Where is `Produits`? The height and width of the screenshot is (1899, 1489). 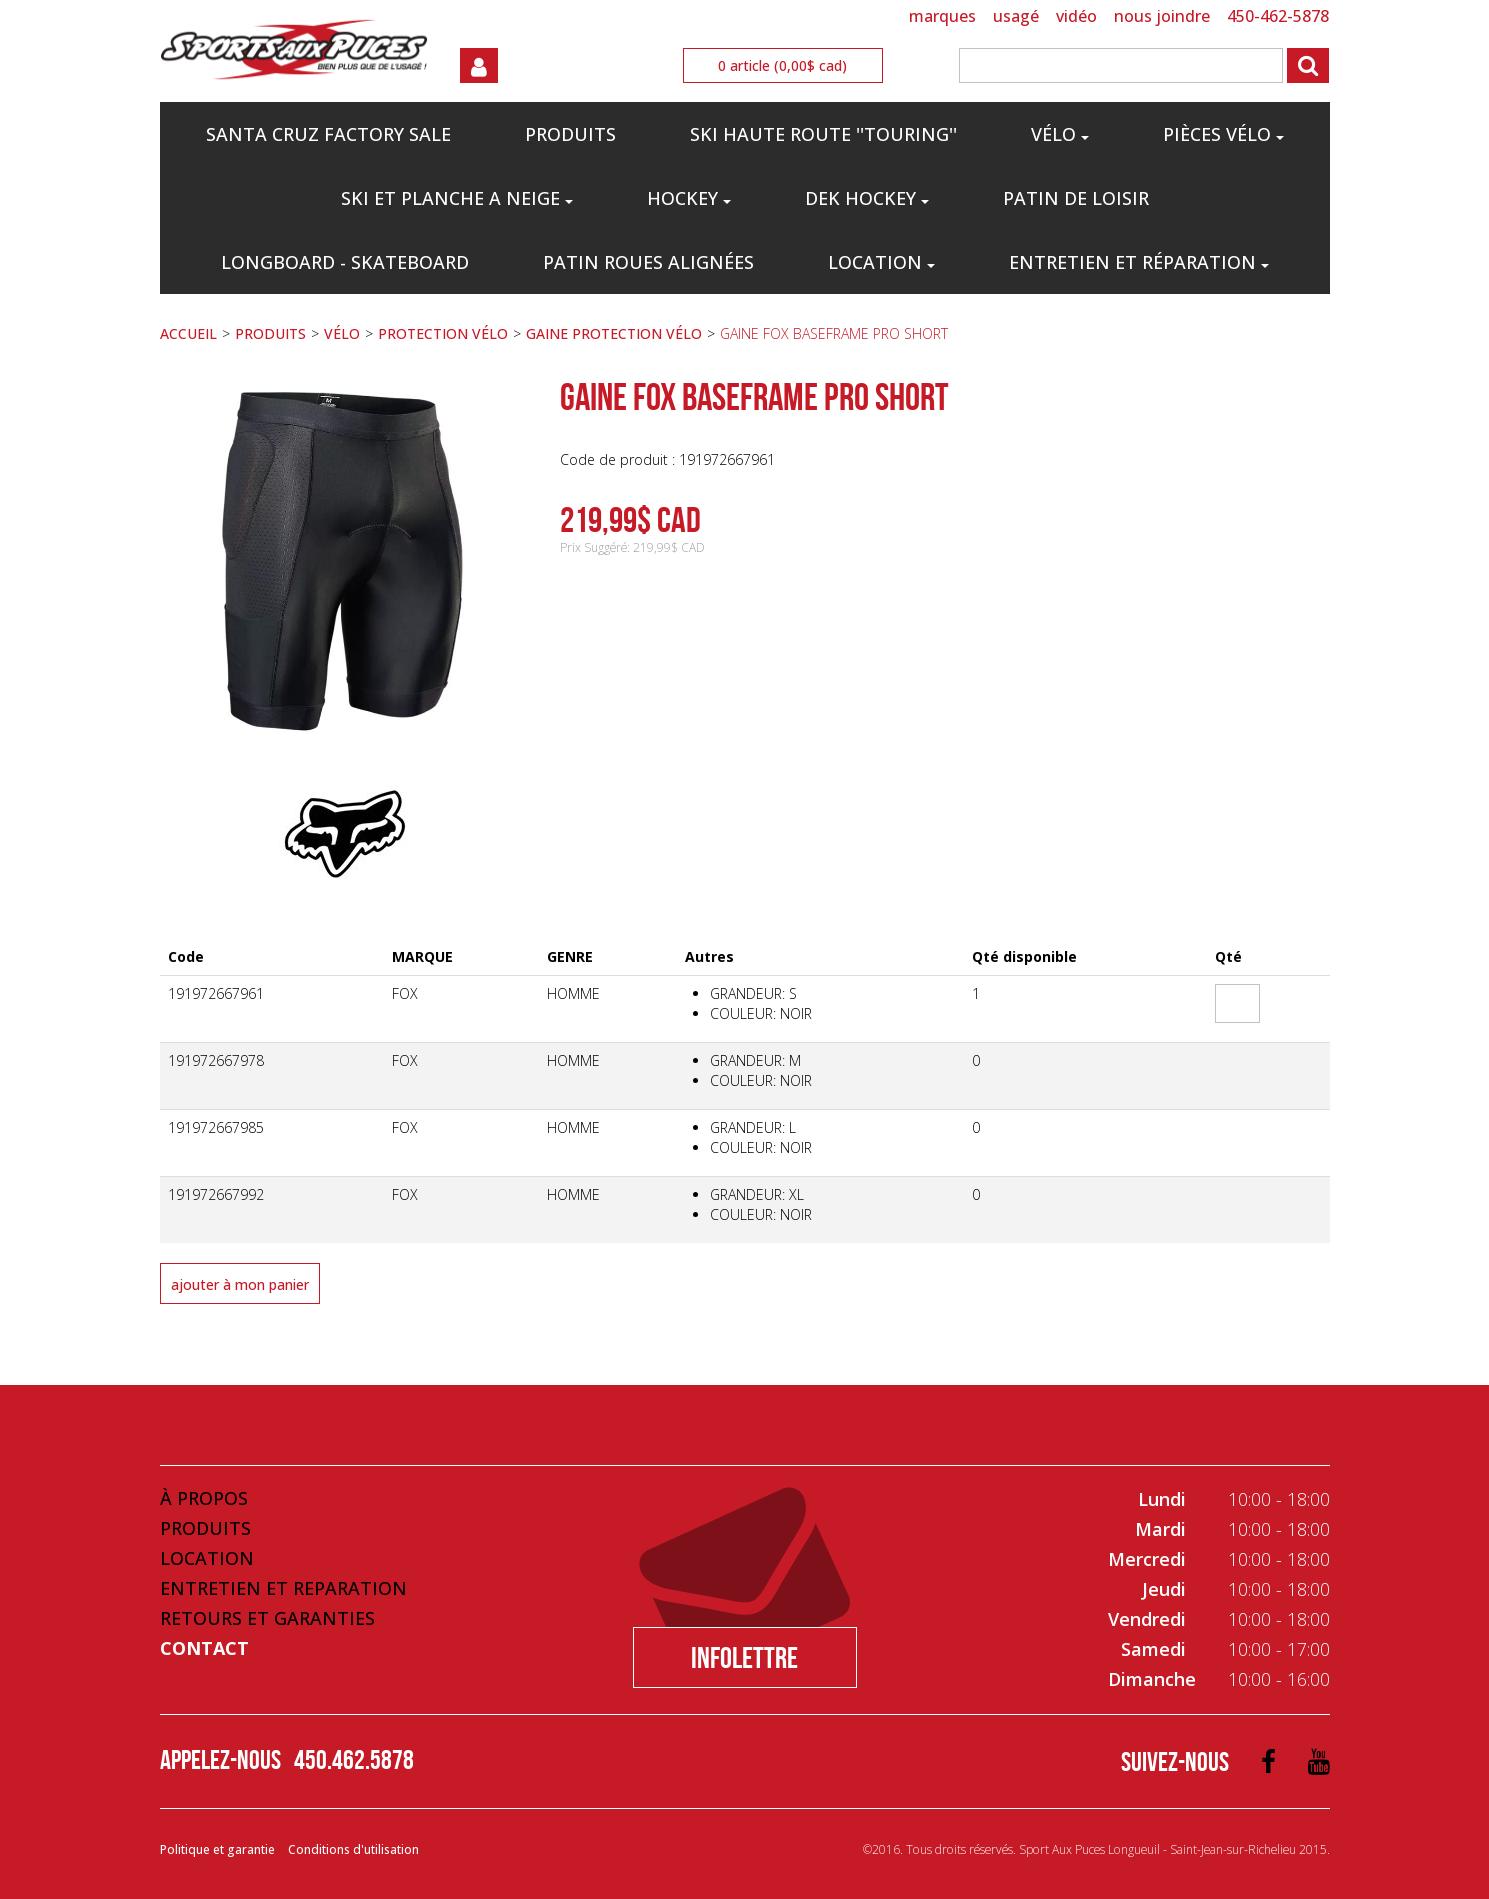 Produits is located at coordinates (205, 1528).